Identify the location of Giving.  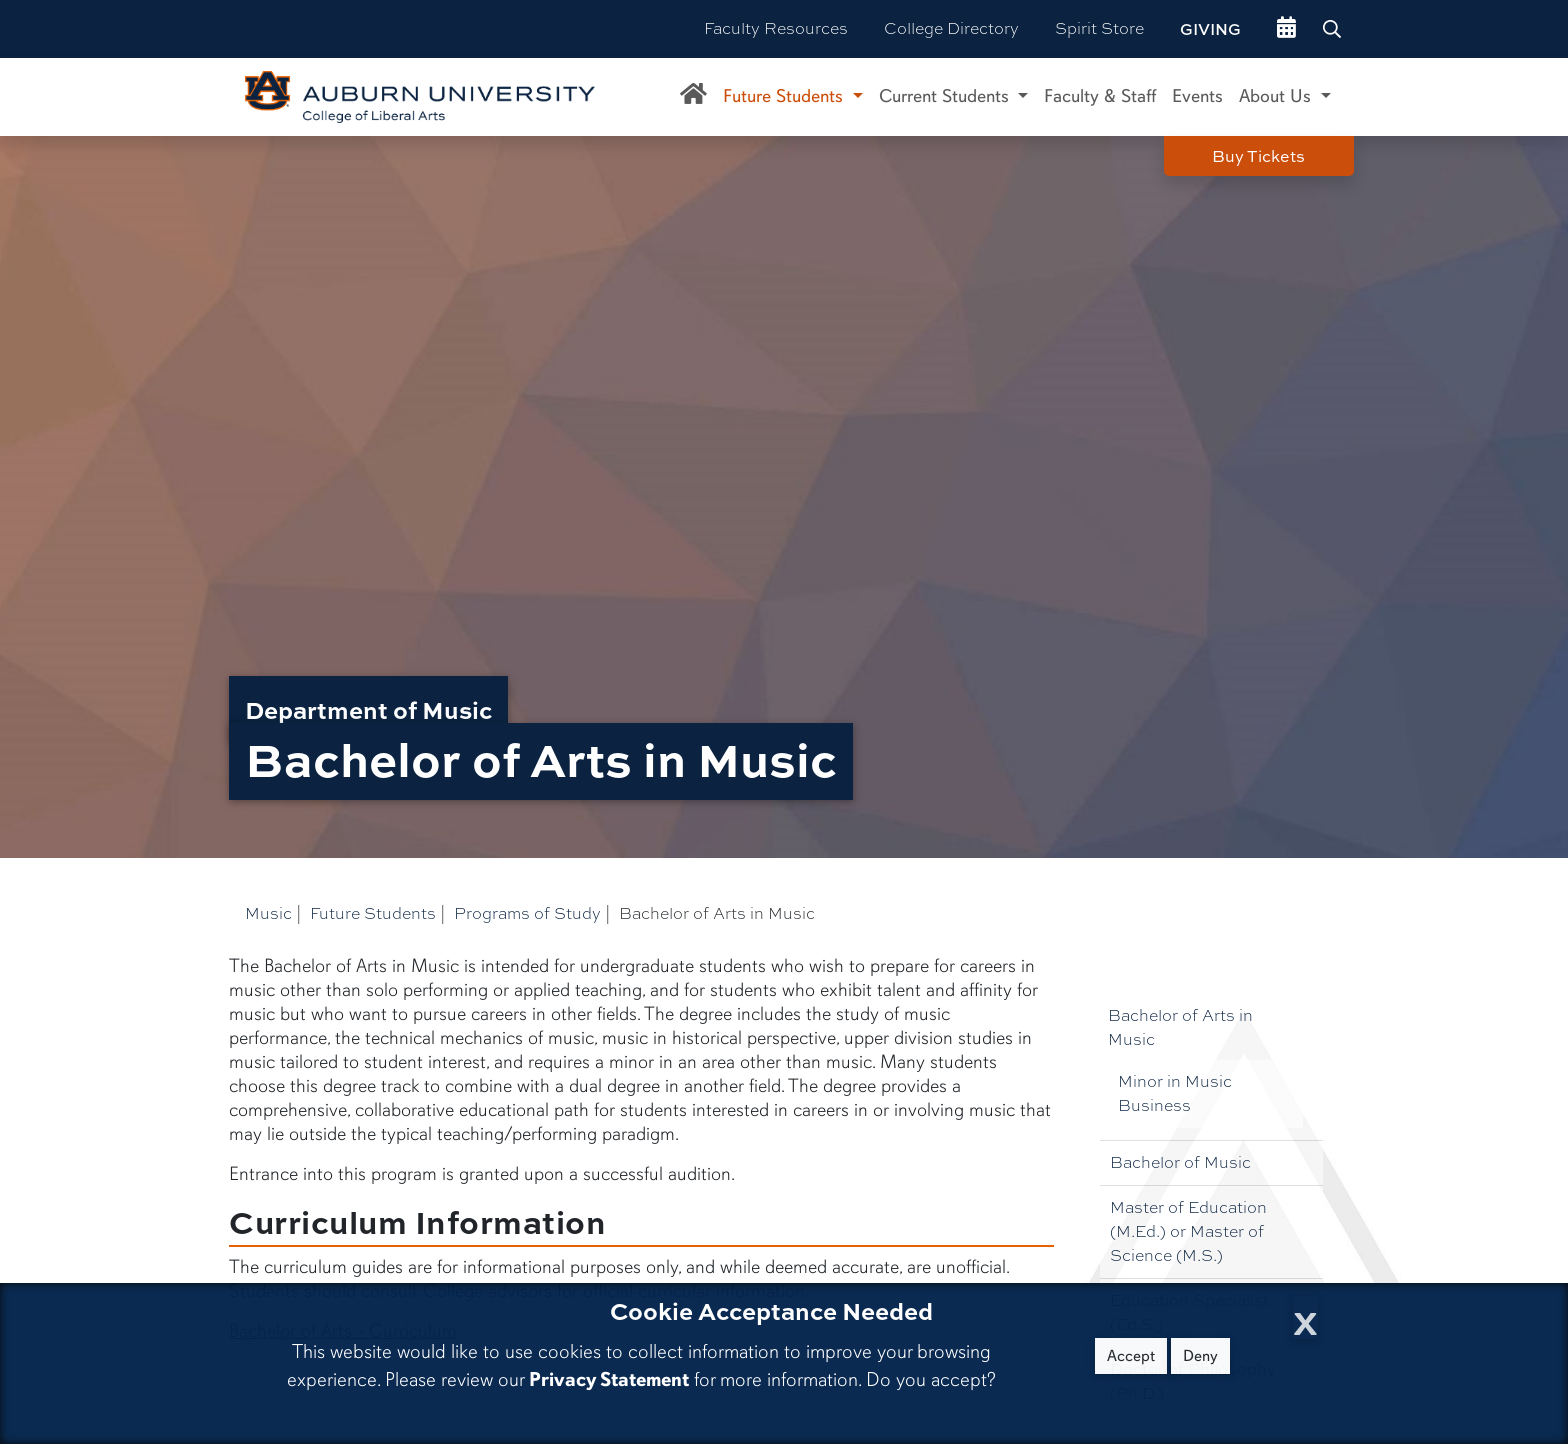
(1210, 29).